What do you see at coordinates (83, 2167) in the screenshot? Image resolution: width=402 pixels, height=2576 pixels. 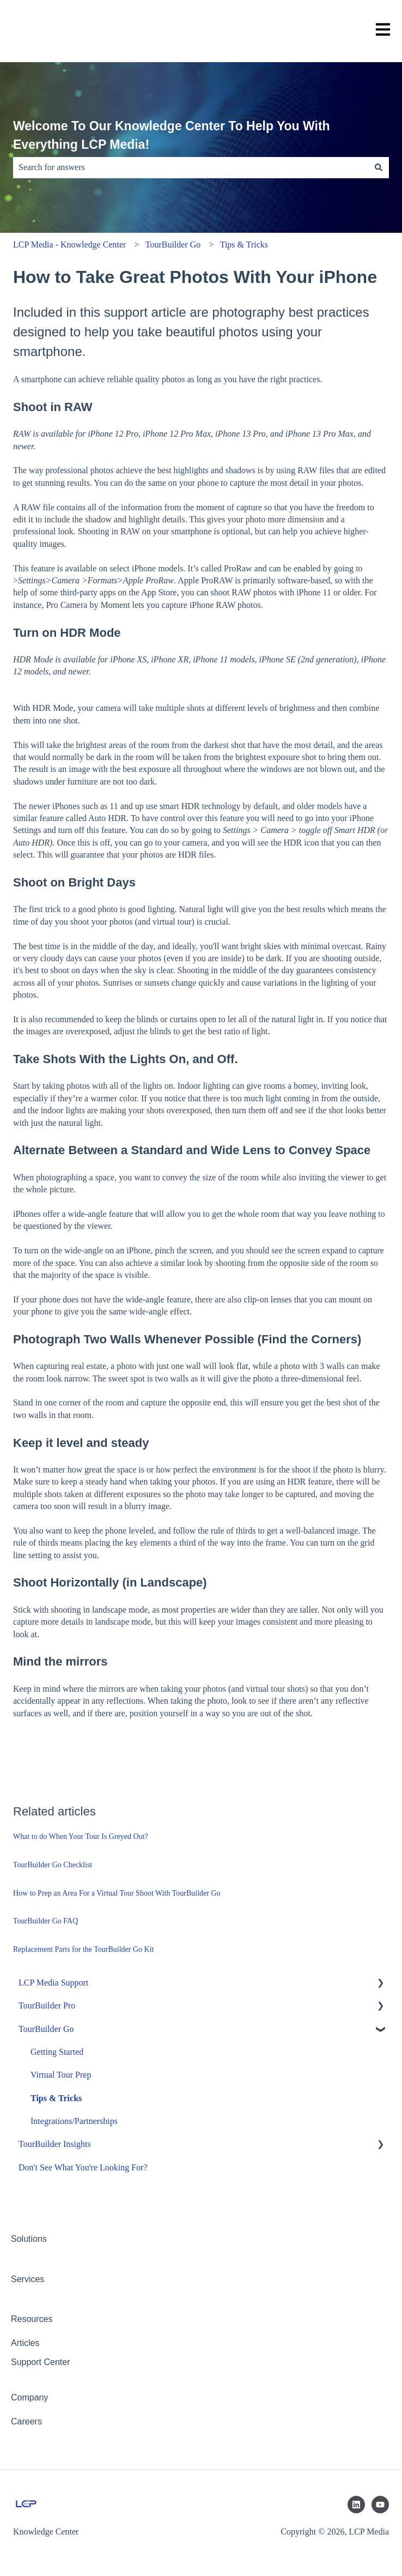 I see `Don't See What You're Looking For? [menuitem]` at bounding box center [83, 2167].